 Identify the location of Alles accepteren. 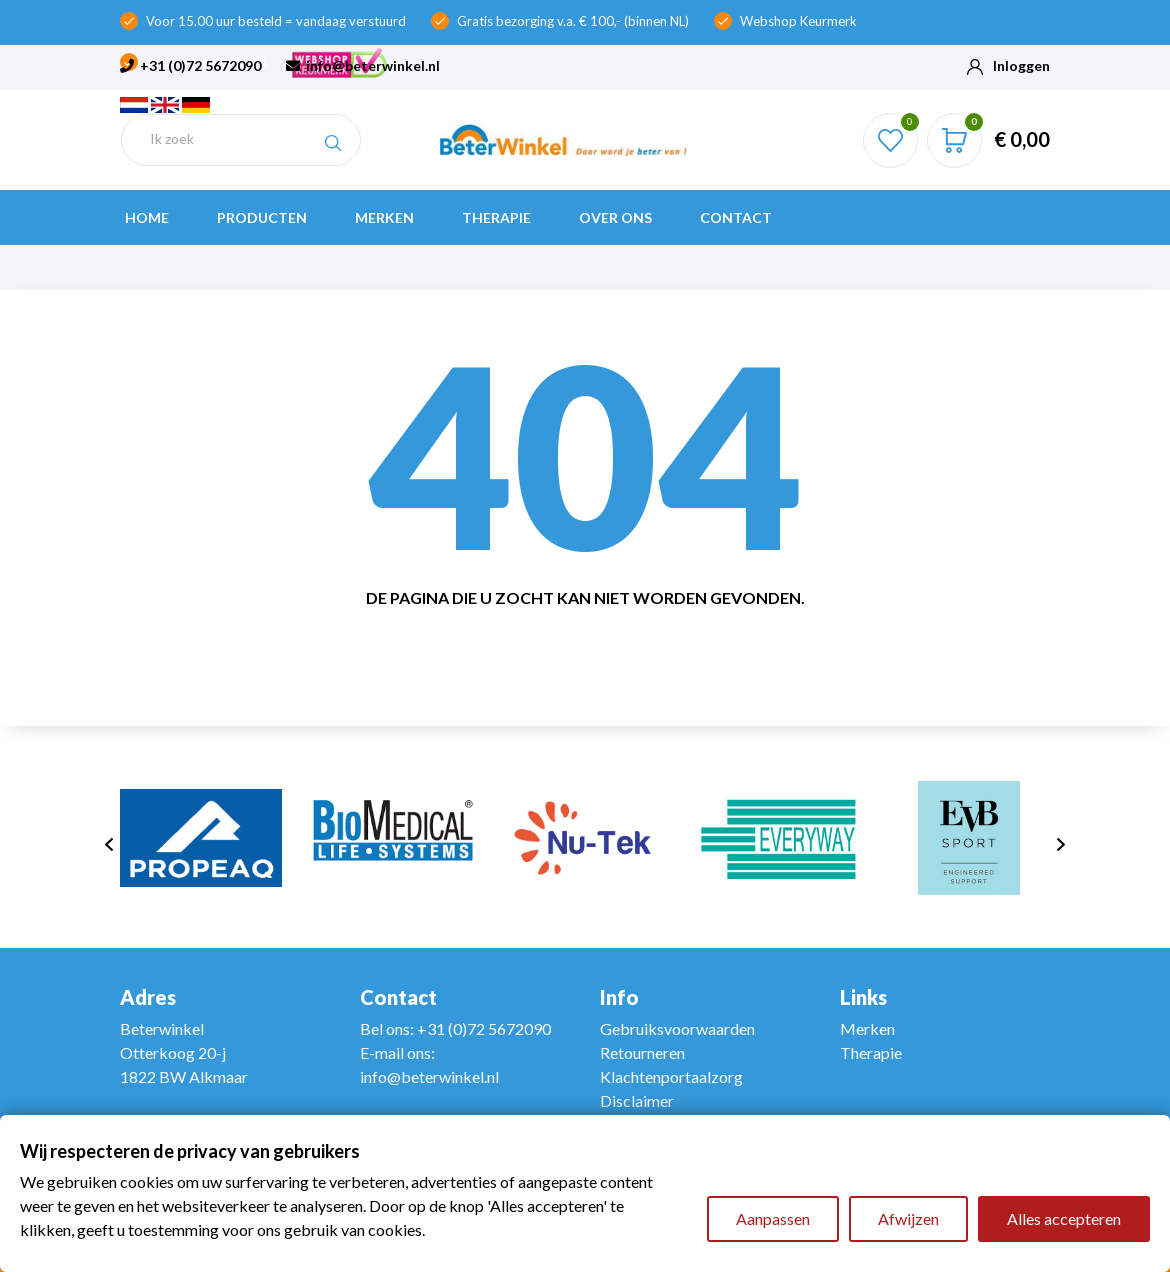
(1064, 1218).